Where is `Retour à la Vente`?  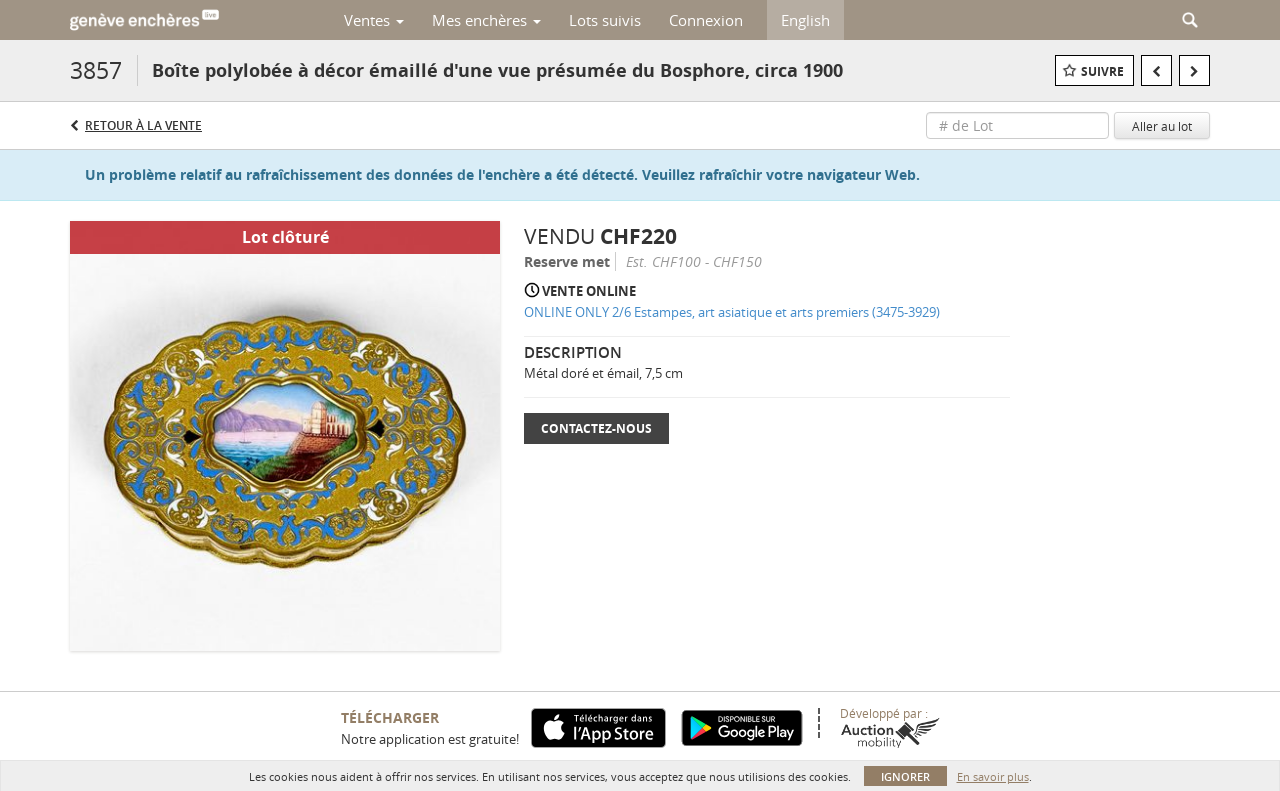
Retour à la Vente is located at coordinates (143, 125).